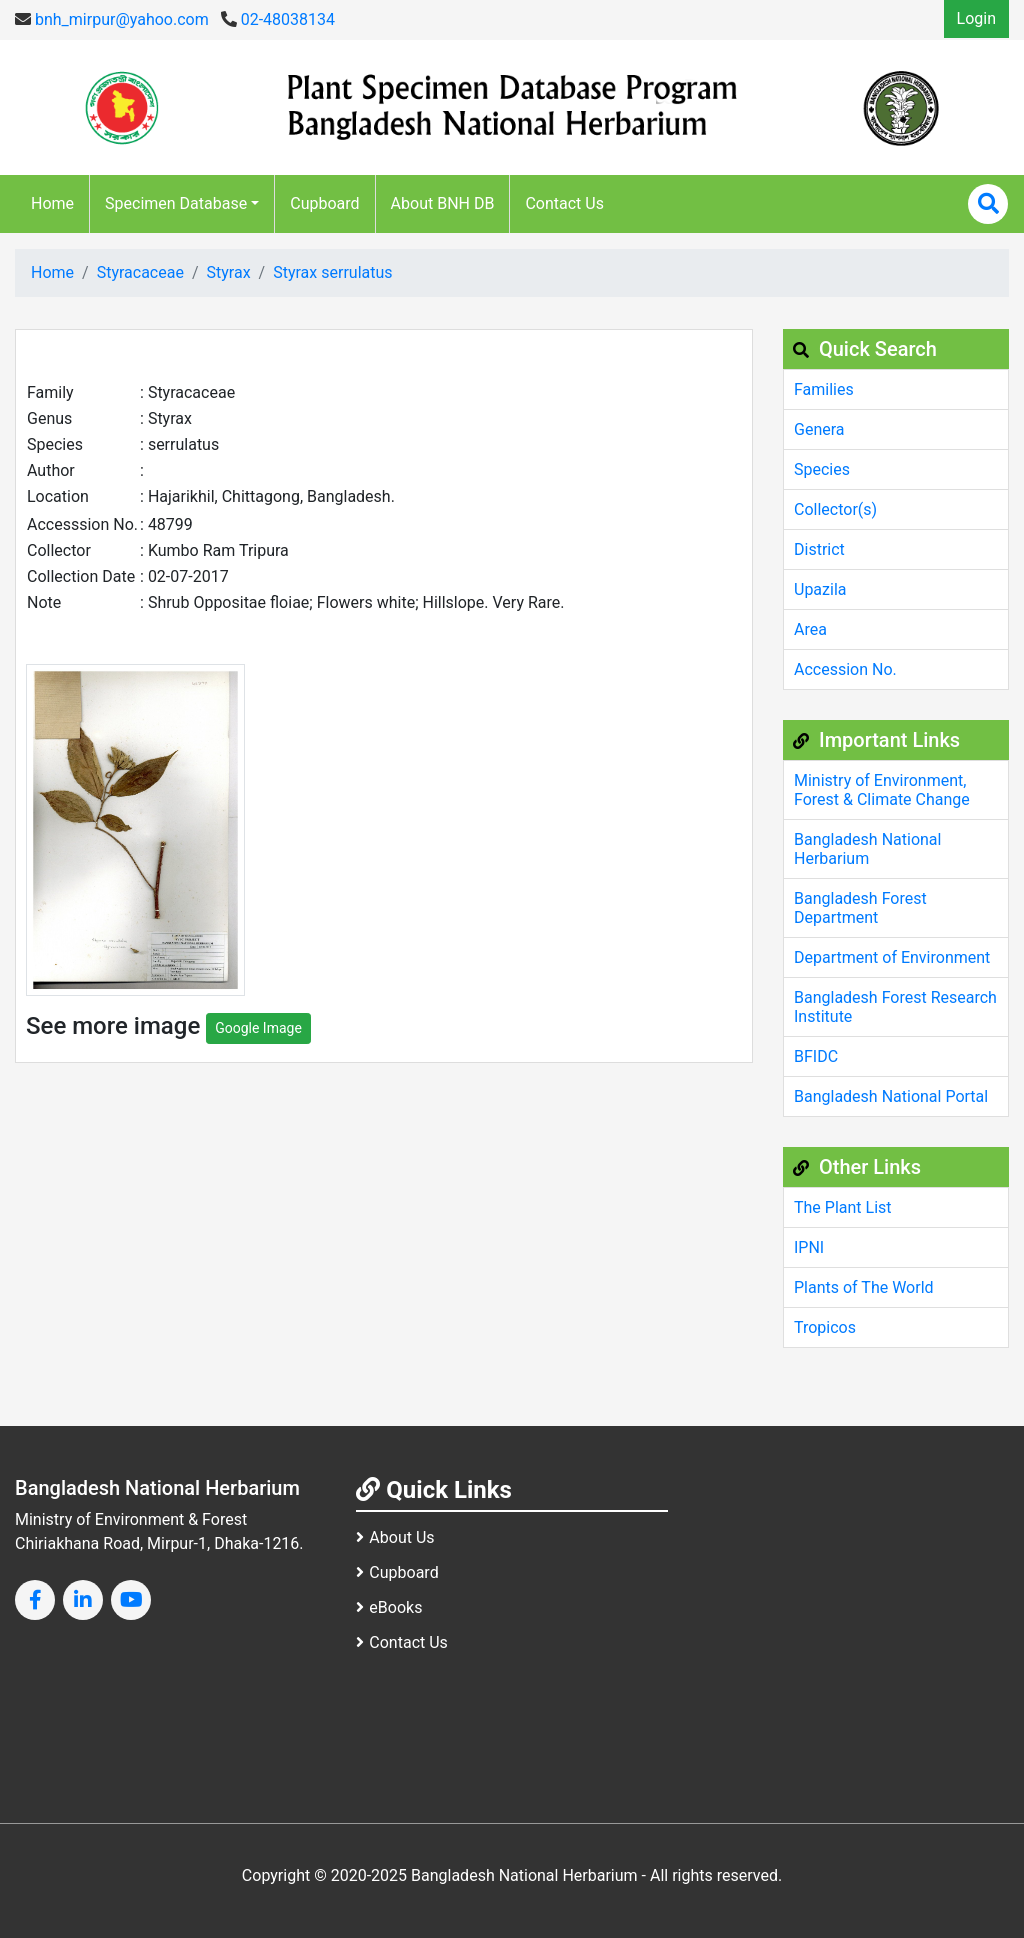  Describe the element at coordinates (824, 389) in the screenshot. I see `Families` at that location.